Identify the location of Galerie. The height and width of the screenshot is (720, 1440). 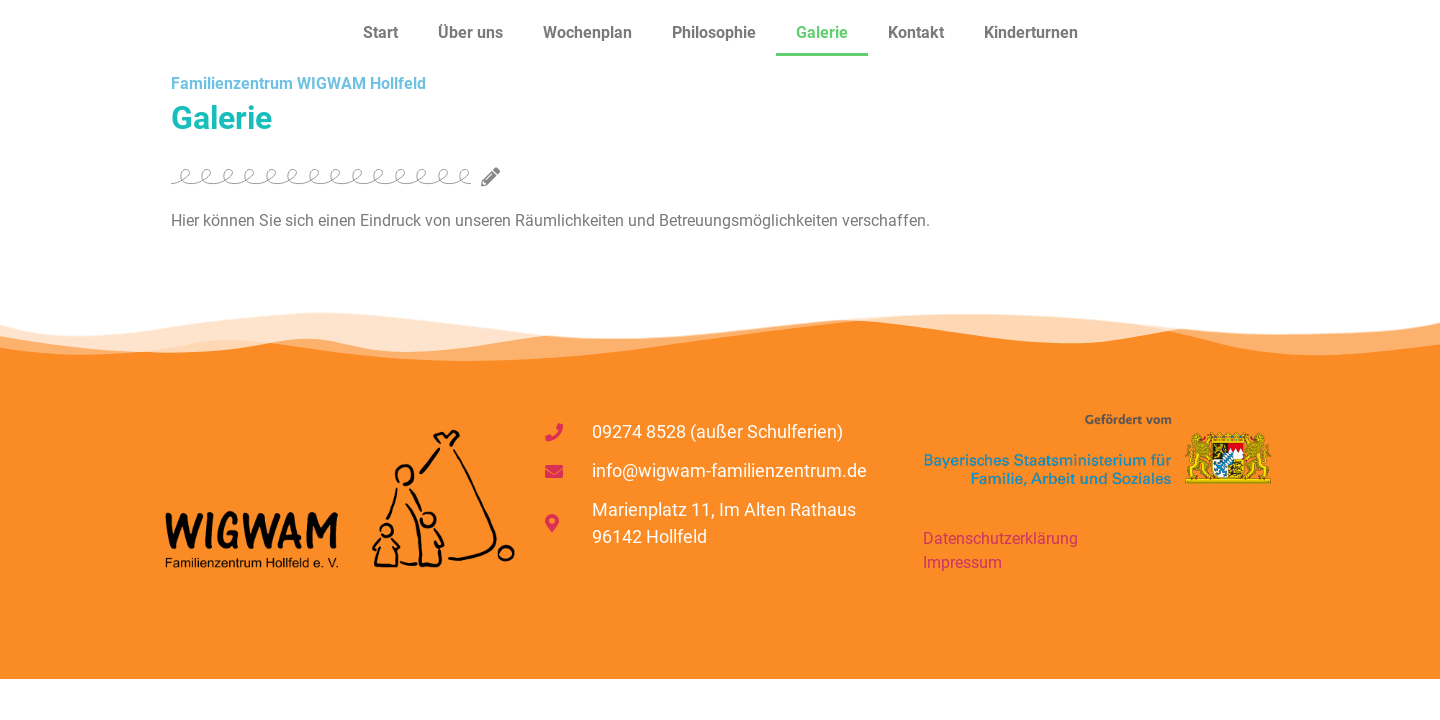
(822, 32).